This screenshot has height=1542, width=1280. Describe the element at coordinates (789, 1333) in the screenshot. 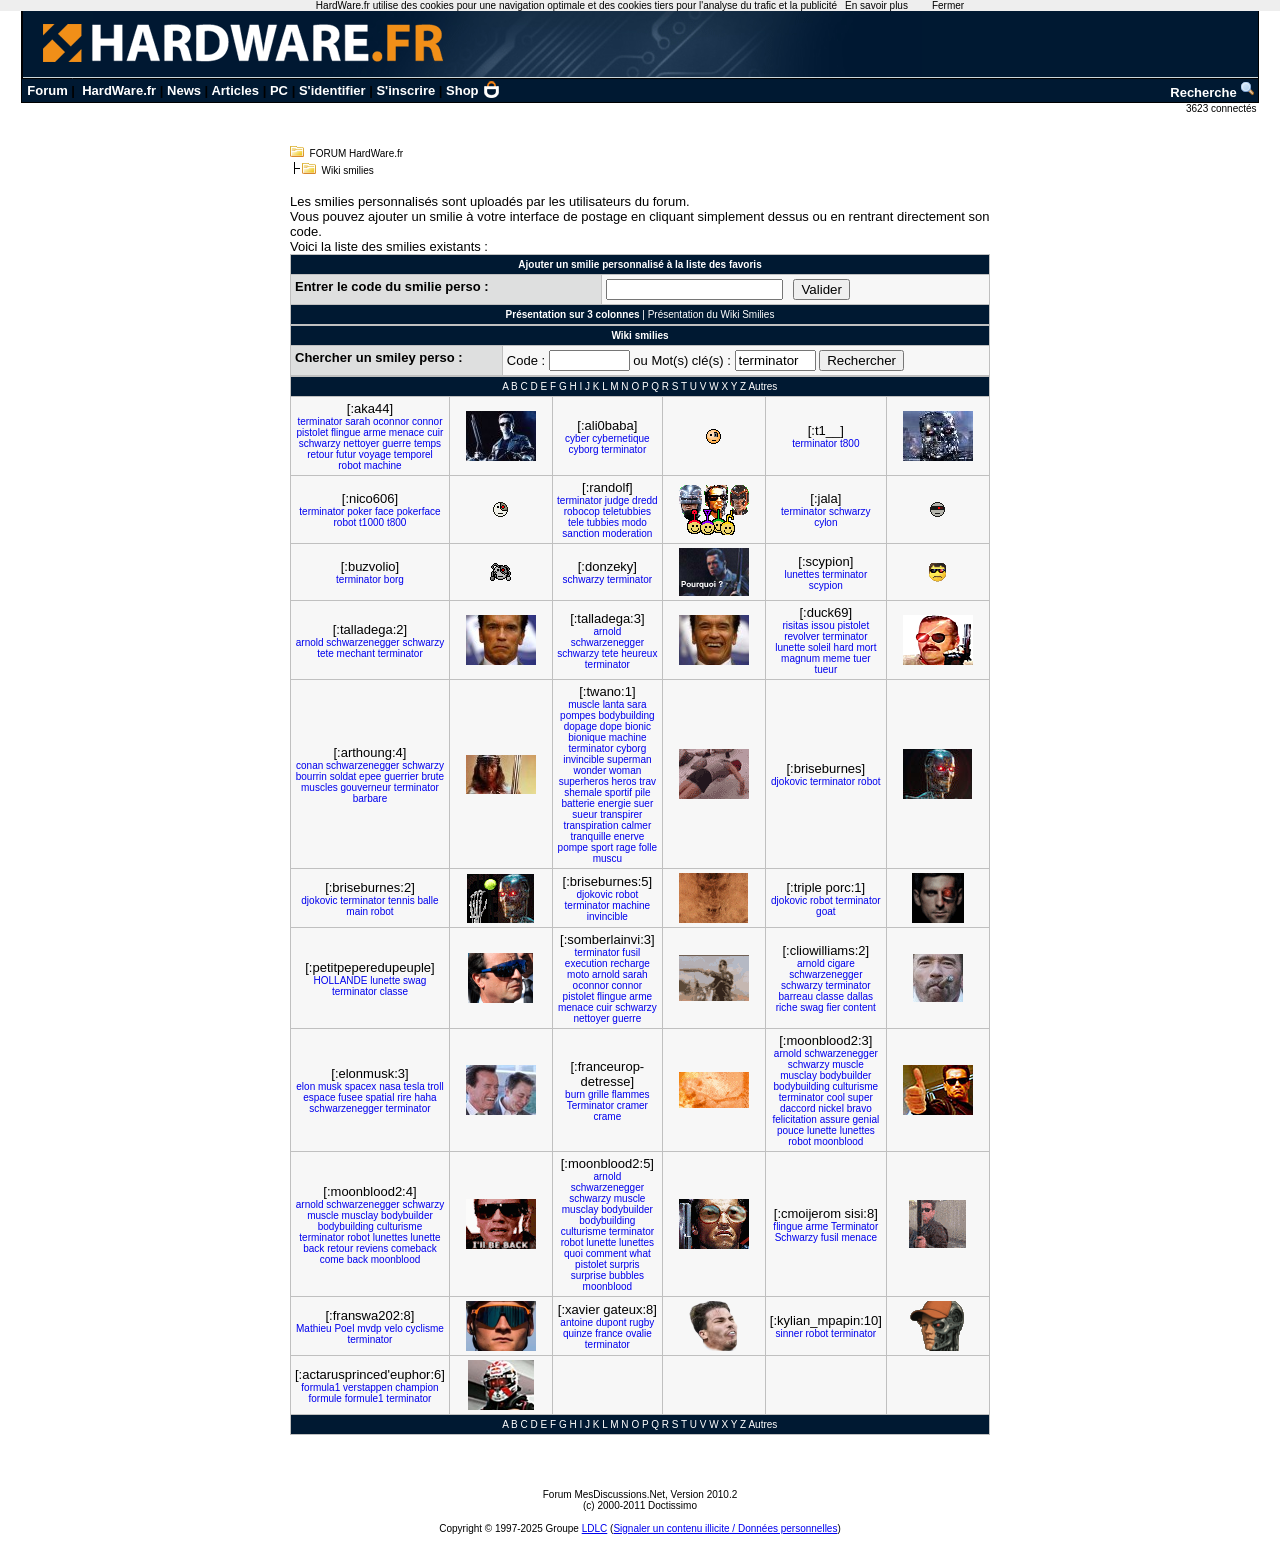

I see `sinner` at that location.